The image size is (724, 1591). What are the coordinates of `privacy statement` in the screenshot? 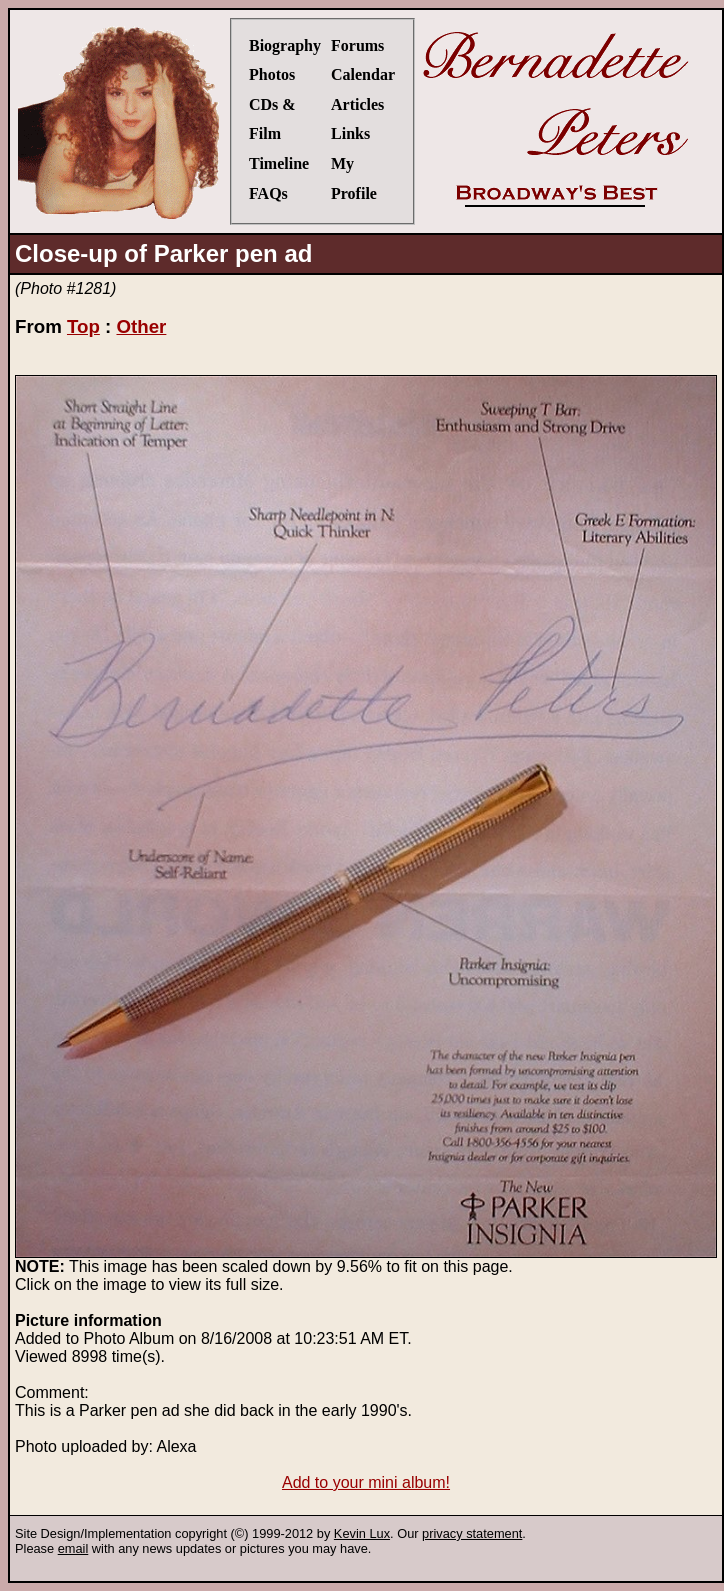 It's located at (472, 1533).